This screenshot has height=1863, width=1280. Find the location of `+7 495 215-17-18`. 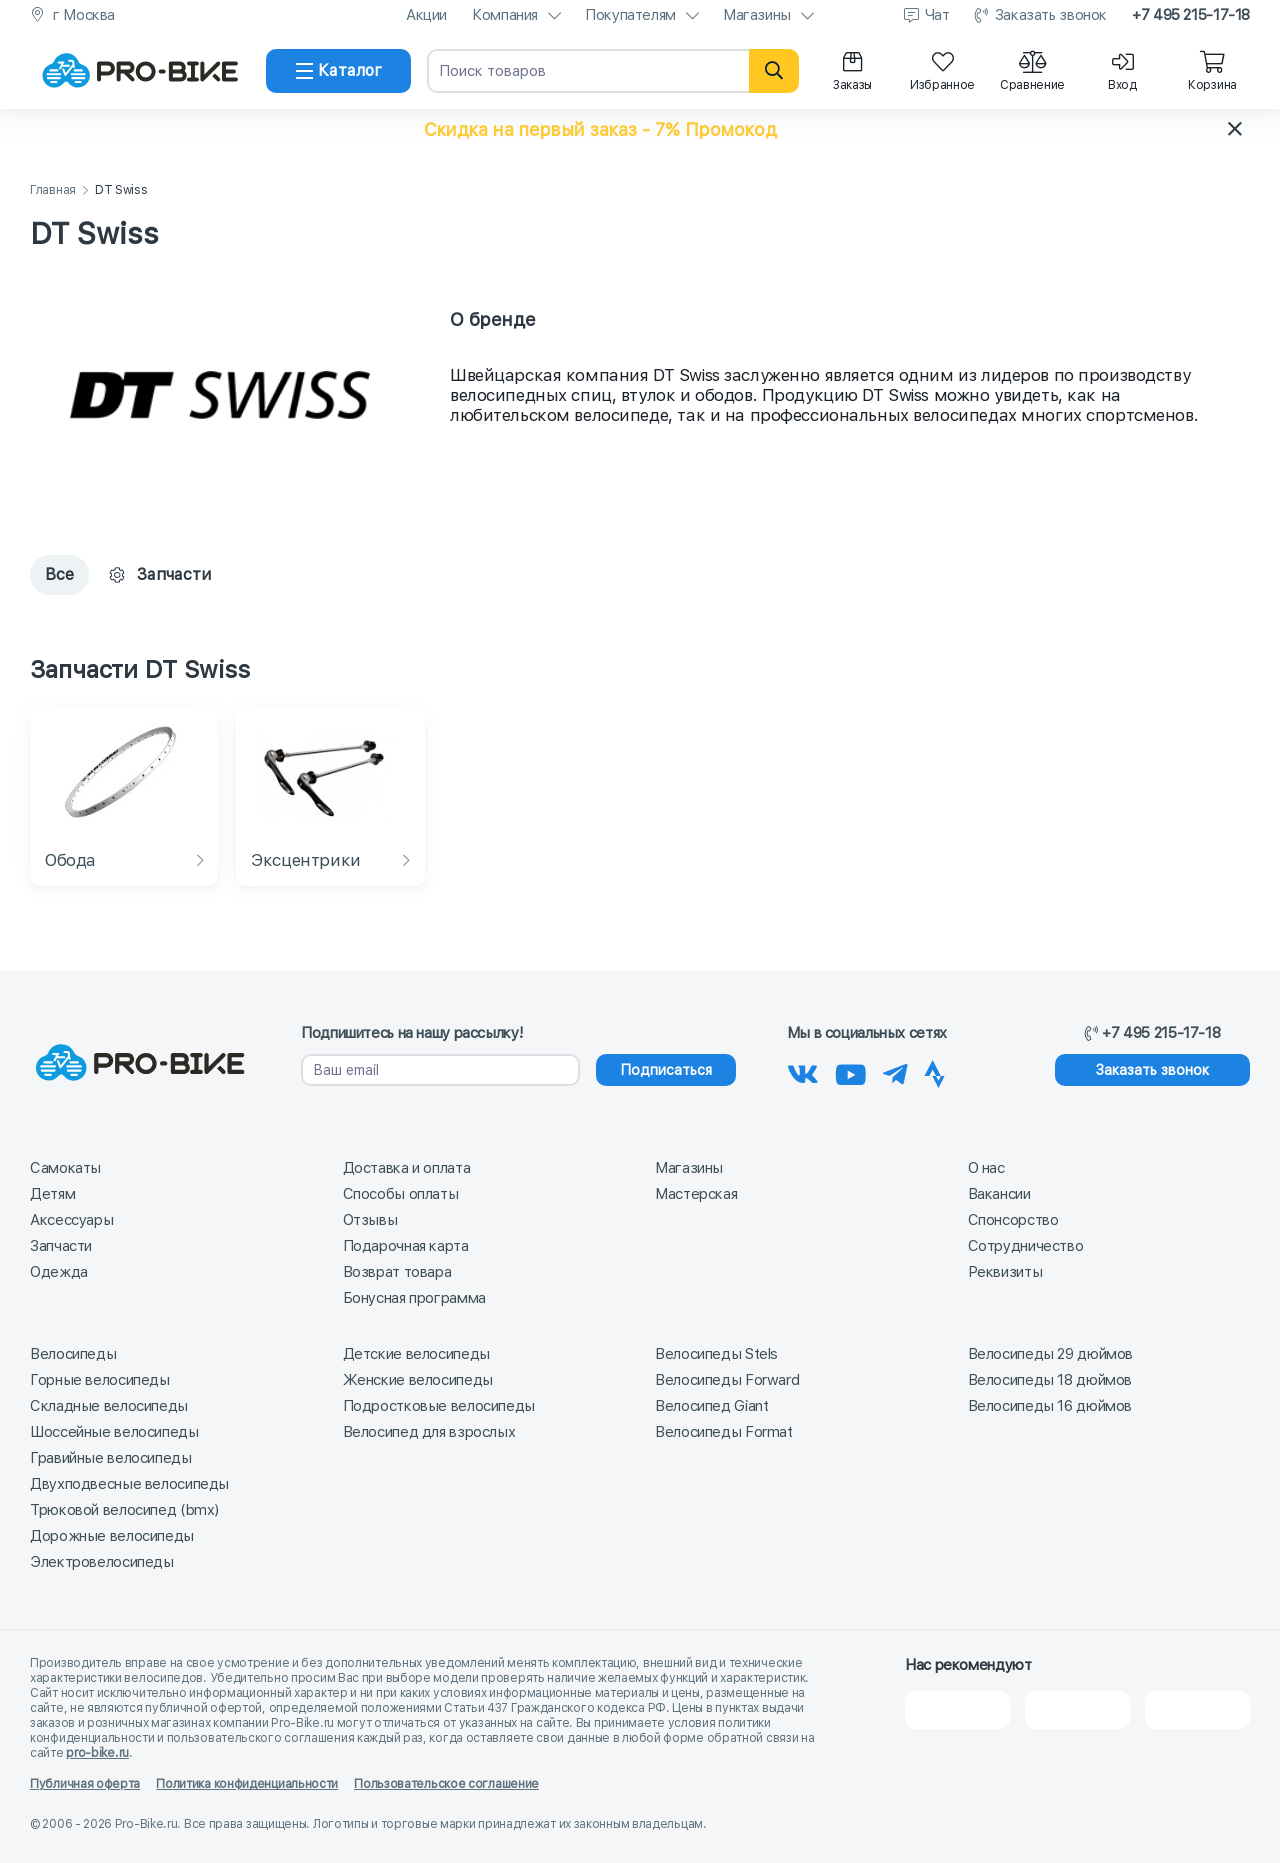

+7 495 215-17-18 is located at coordinates (1191, 15).